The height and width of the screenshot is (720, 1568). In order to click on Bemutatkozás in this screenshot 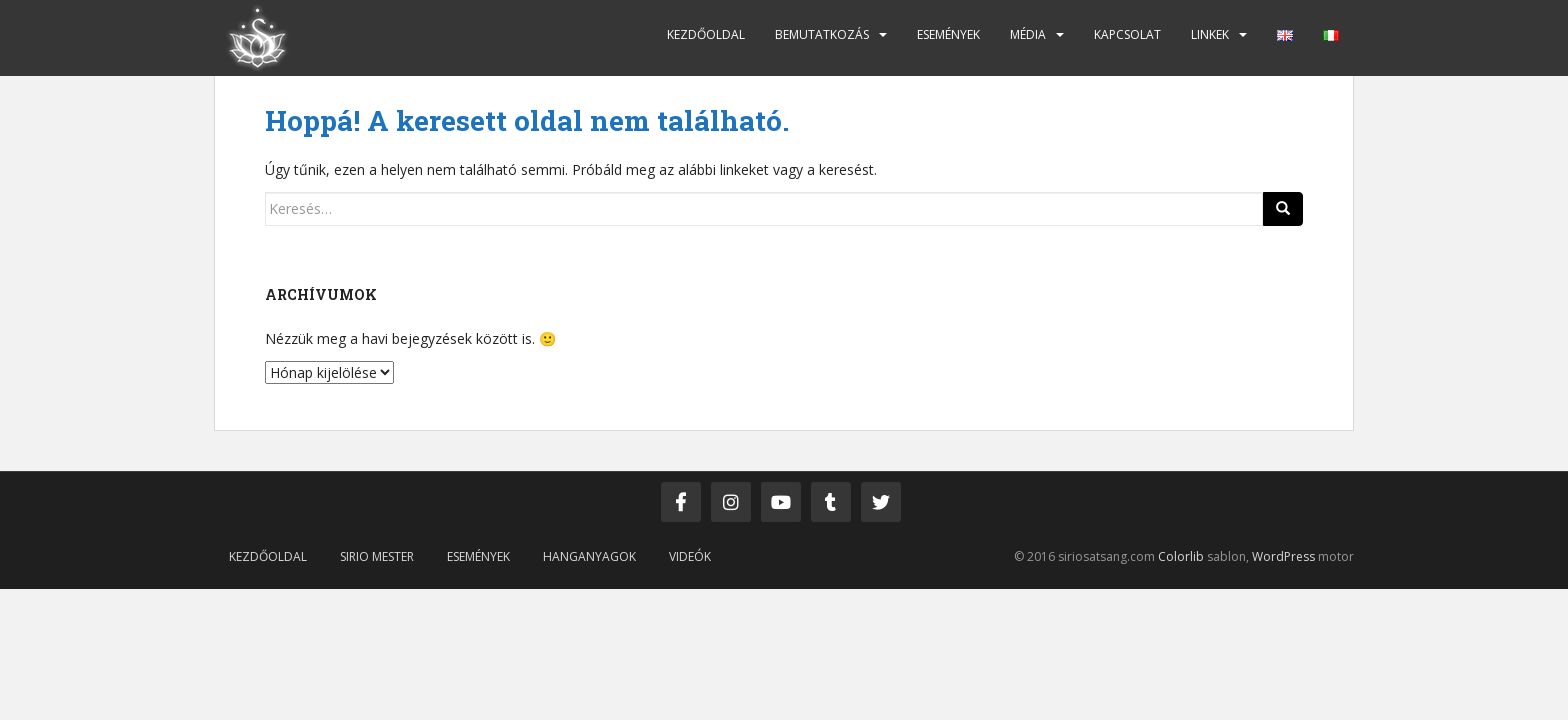, I will do `click(822, 34)`.